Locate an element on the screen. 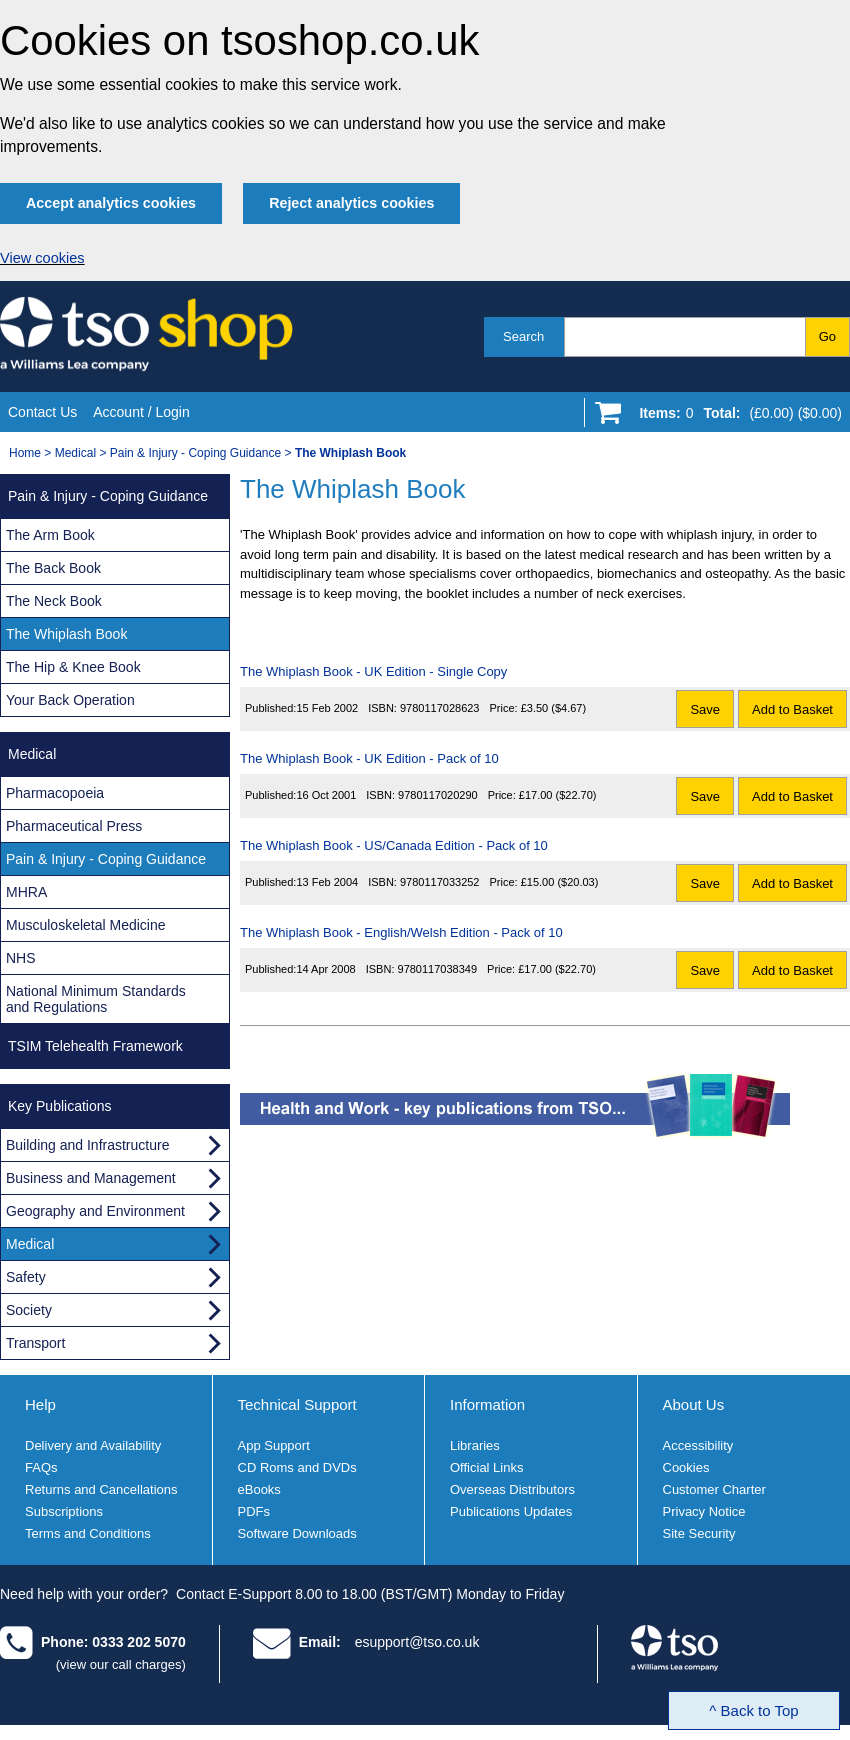 The height and width of the screenshot is (1740, 850). Your Back Operation is located at coordinates (70, 700).